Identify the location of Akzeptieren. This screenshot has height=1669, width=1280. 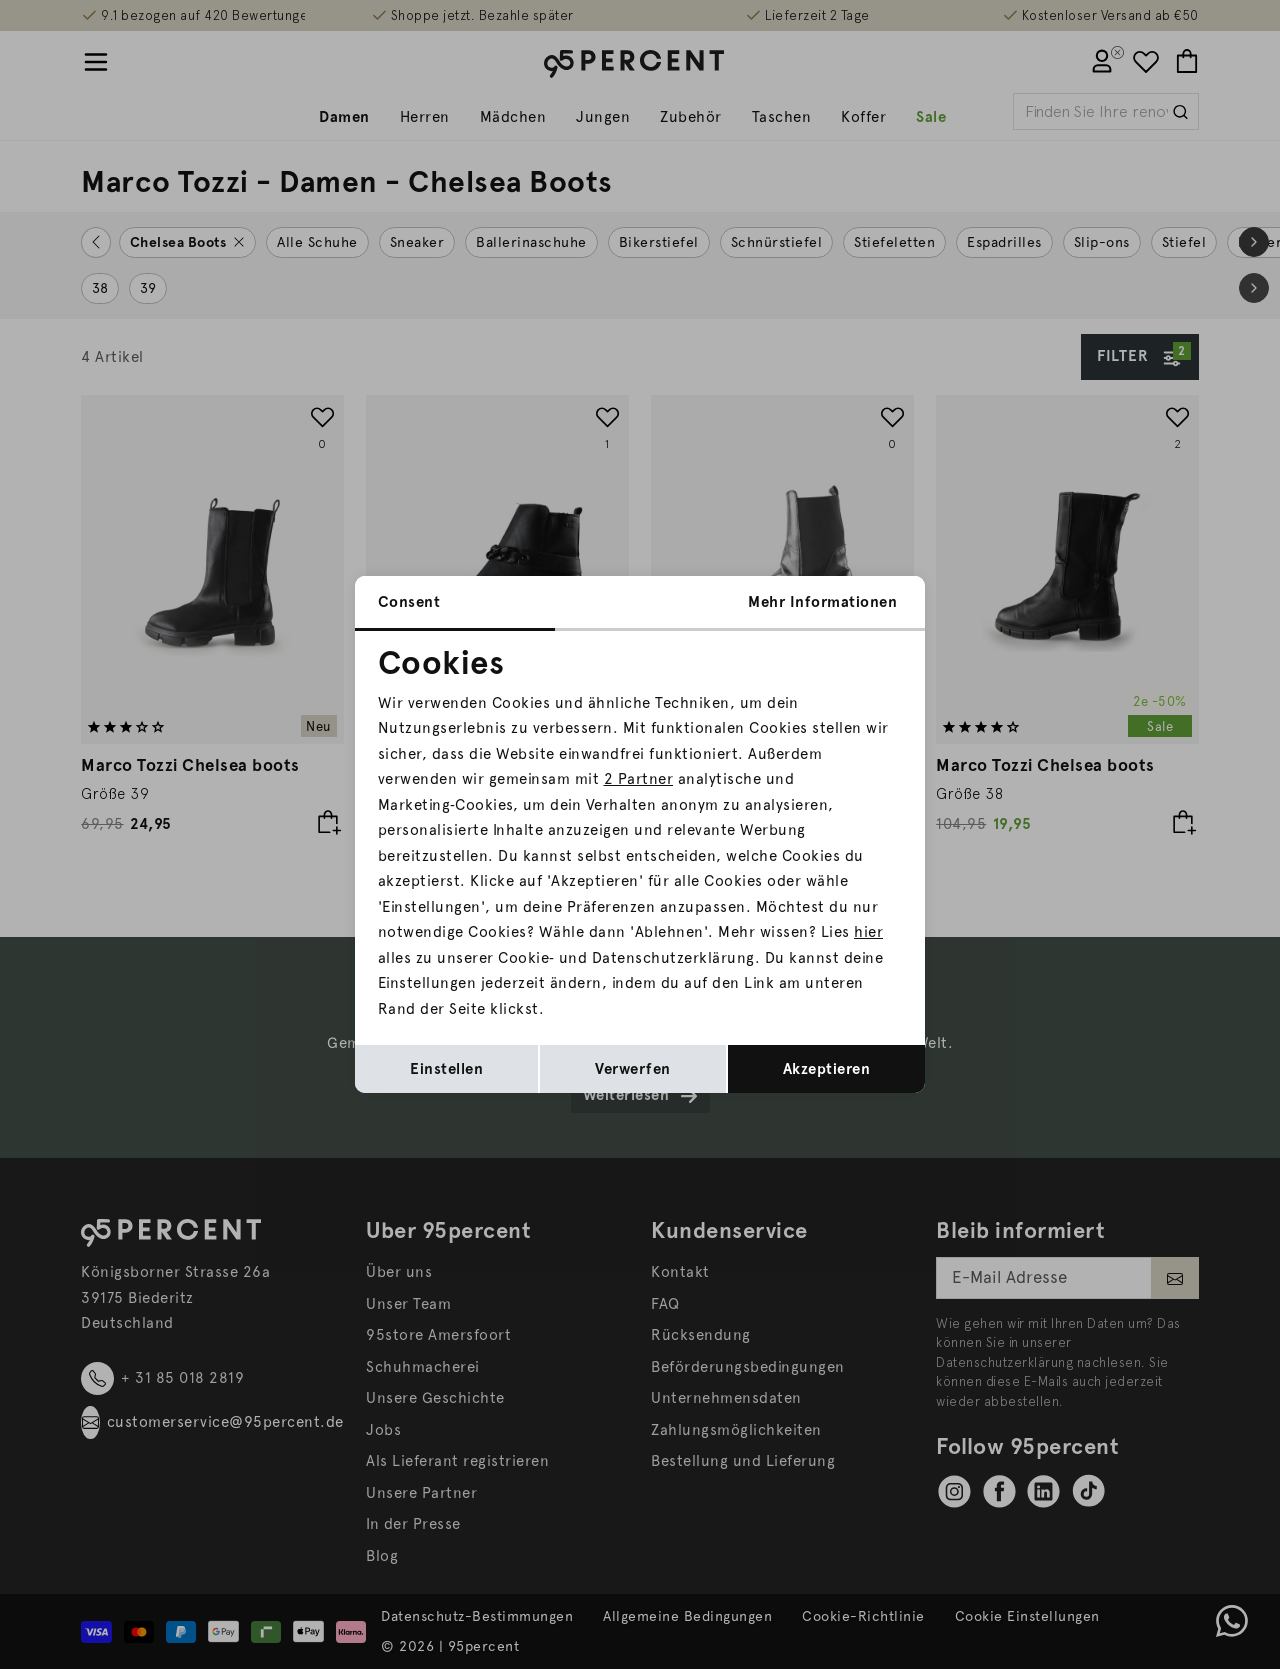
(827, 1069).